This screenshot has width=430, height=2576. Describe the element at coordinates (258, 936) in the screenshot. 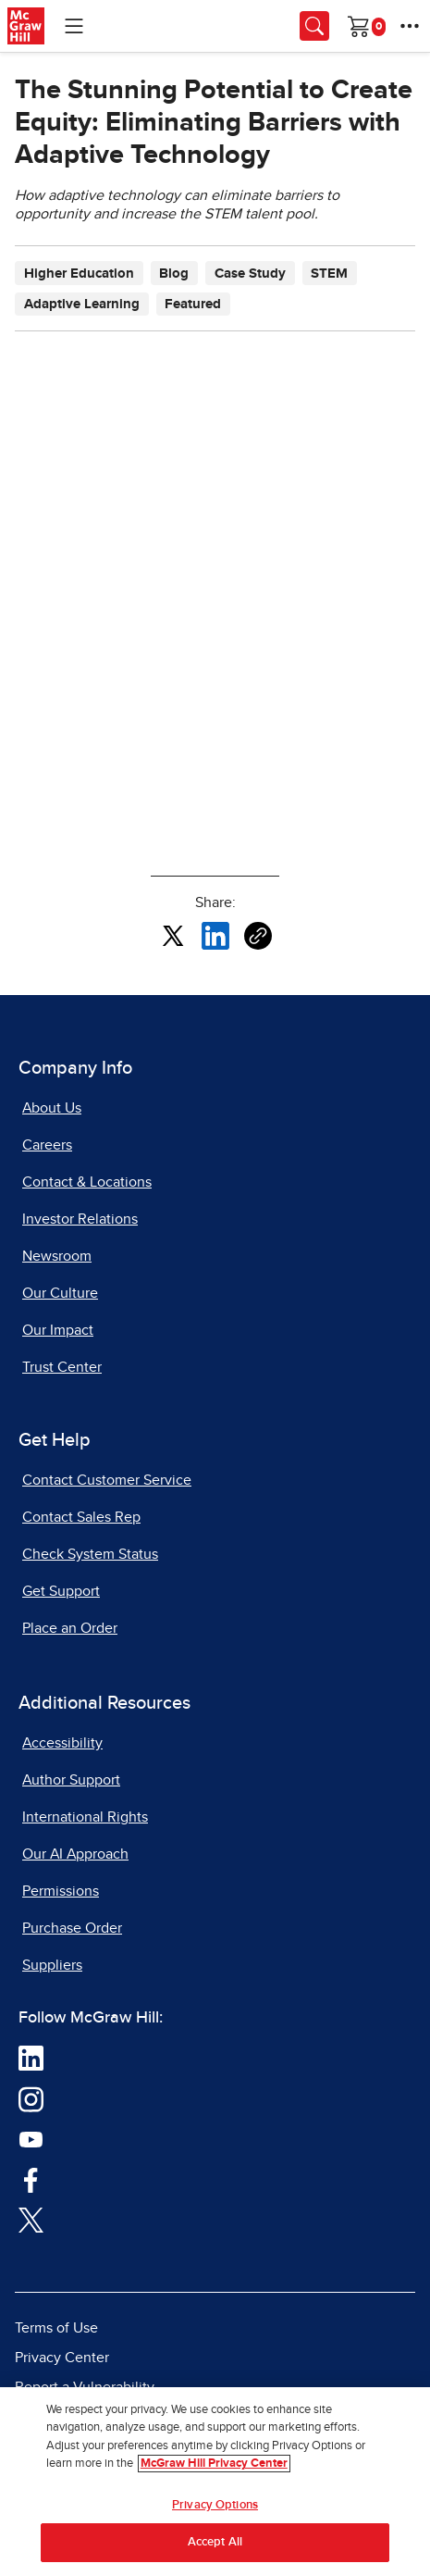

I see `[Copy URL link of article]` at that location.